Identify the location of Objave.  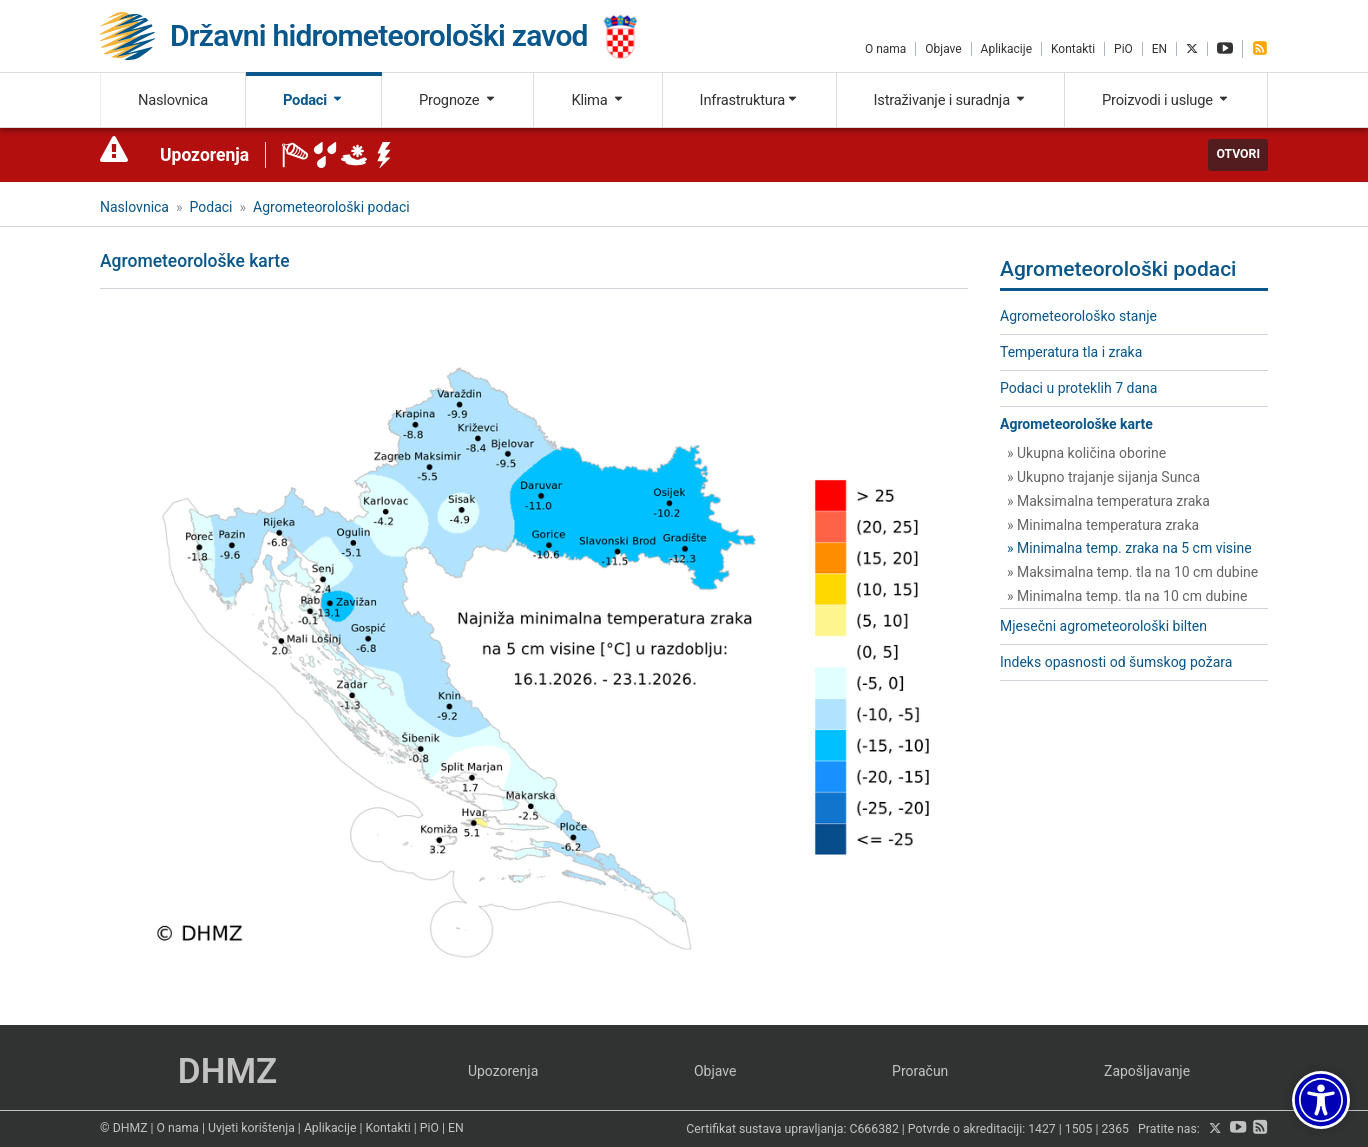
(943, 49).